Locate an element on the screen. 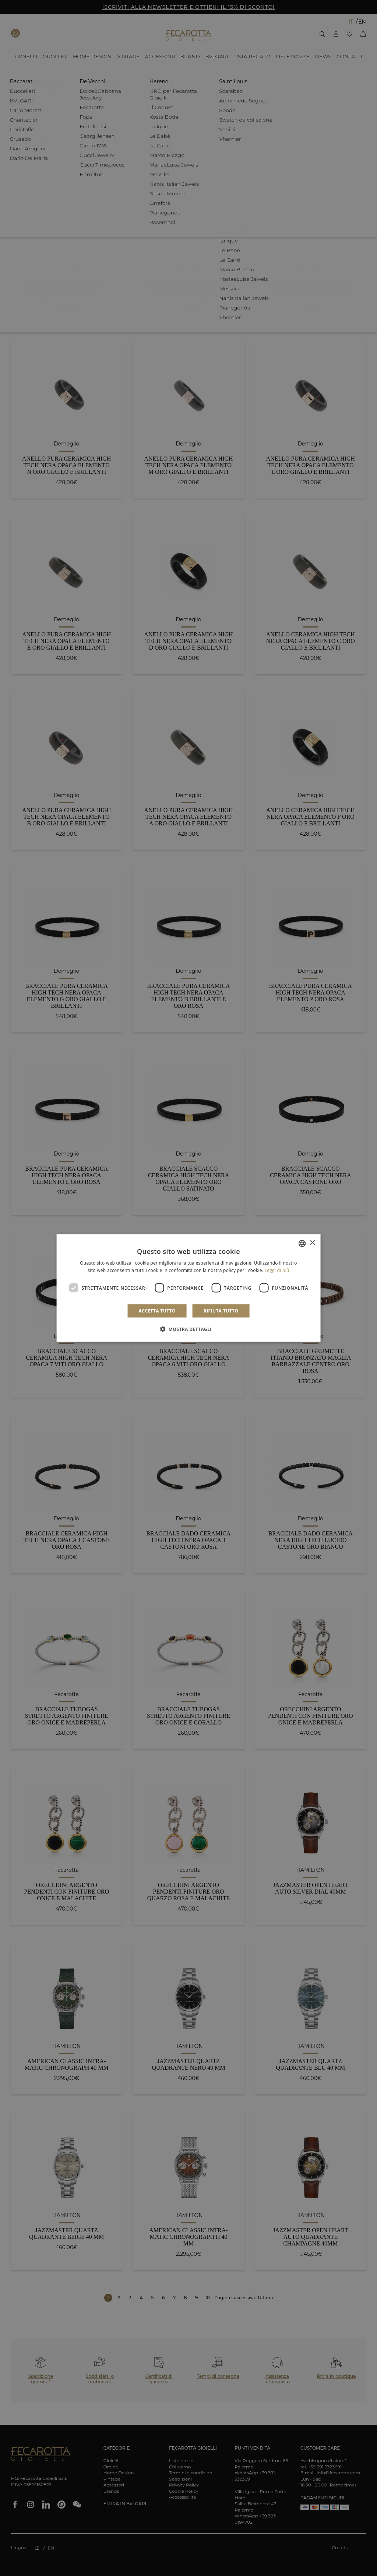  [combobox] is located at coordinates (302, 1243).